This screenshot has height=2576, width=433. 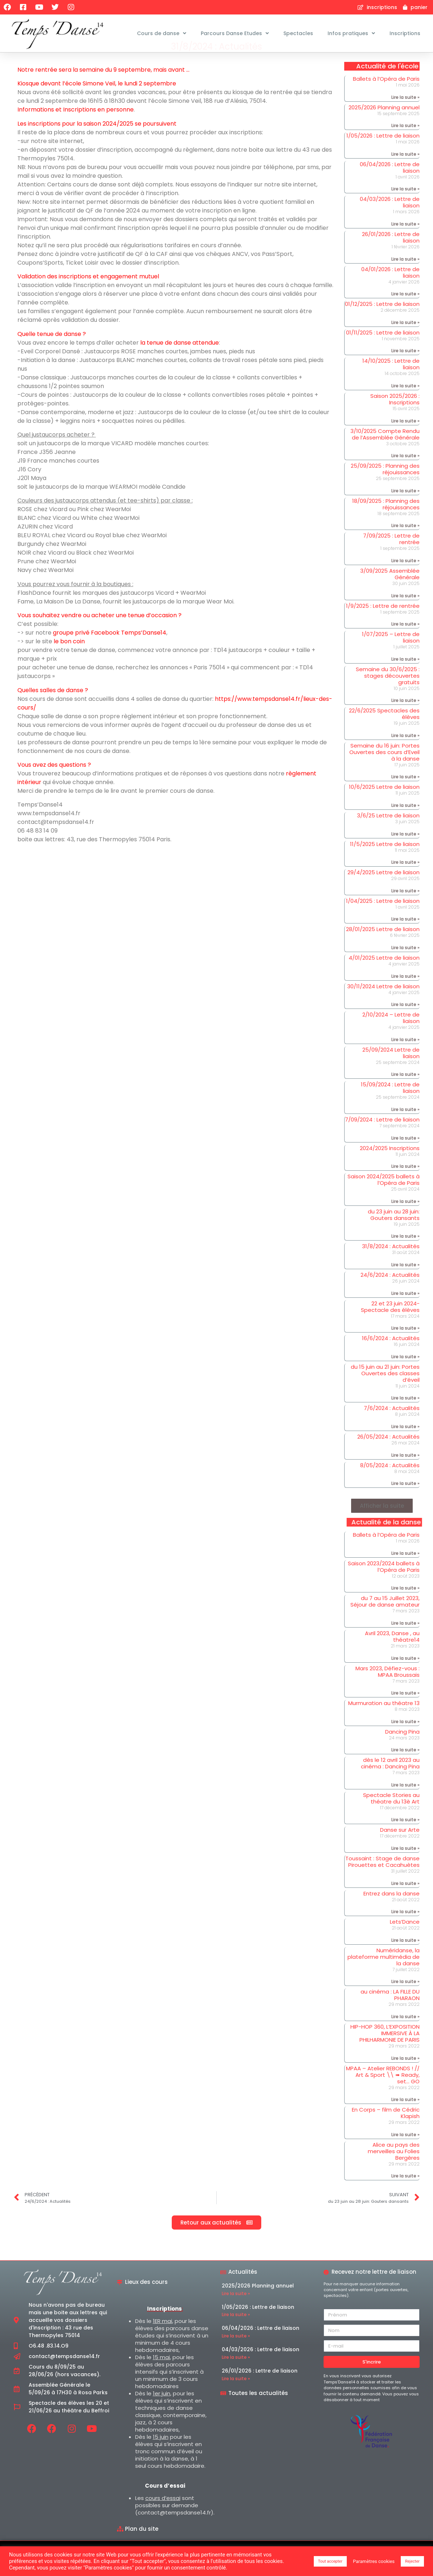 I want to click on Lire la suite » [En savoir plus sur 11/5/2025 Lettre de liaison], so click(x=405, y=879).